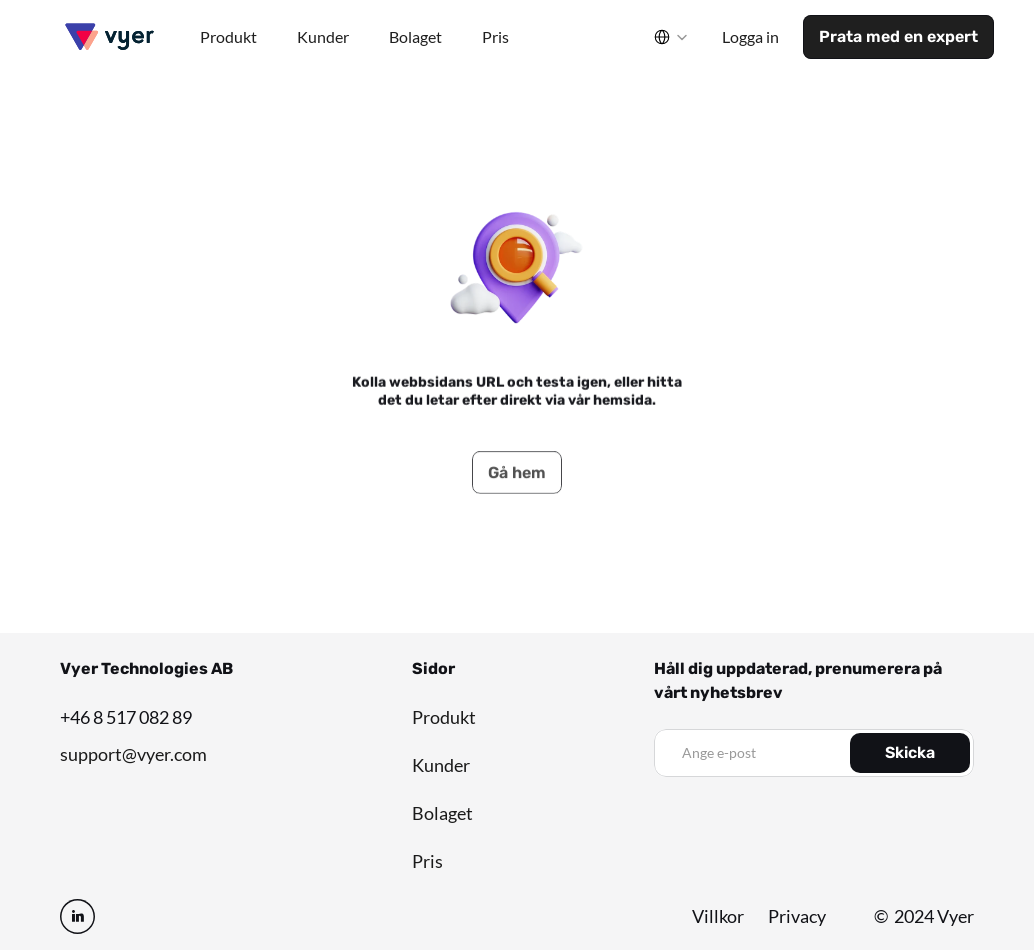  I want to click on support@vyer.com, so click(133, 754).